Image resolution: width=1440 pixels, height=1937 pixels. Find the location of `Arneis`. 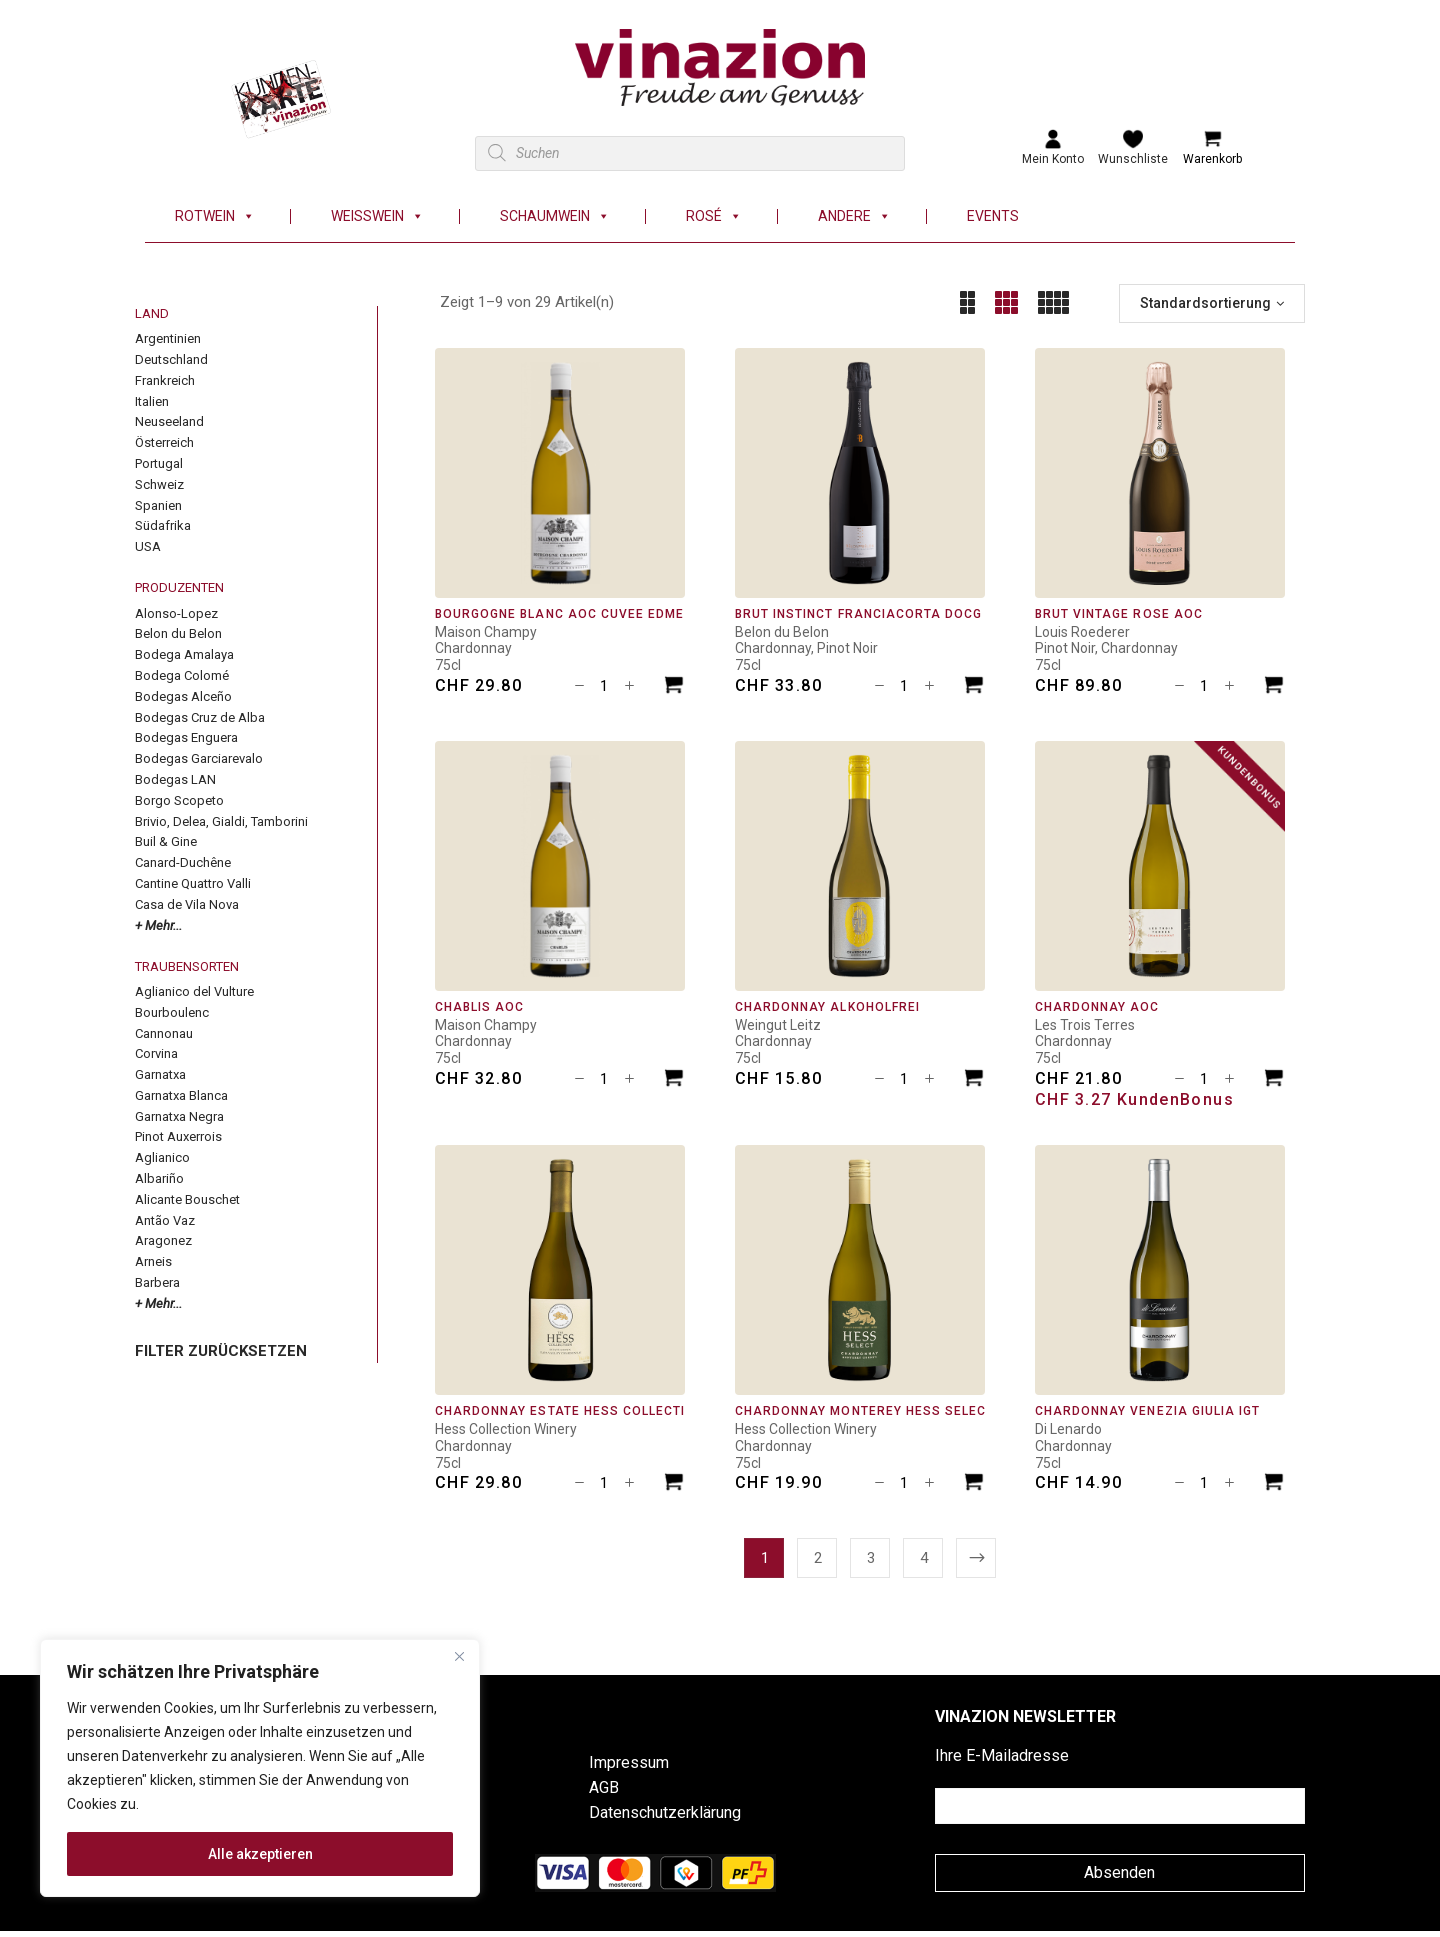

Arneis is located at coordinates (153, 1261).